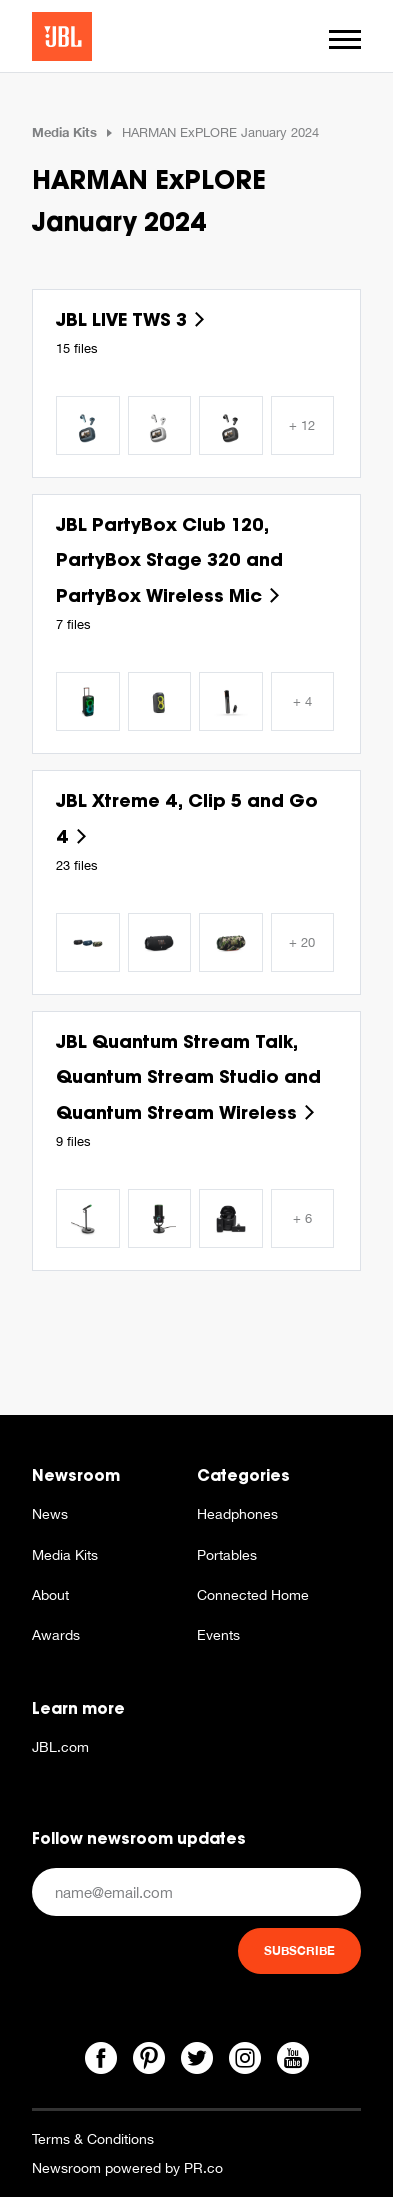 The height and width of the screenshot is (2197, 393). I want to click on Terms & Conditions, so click(93, 2139).